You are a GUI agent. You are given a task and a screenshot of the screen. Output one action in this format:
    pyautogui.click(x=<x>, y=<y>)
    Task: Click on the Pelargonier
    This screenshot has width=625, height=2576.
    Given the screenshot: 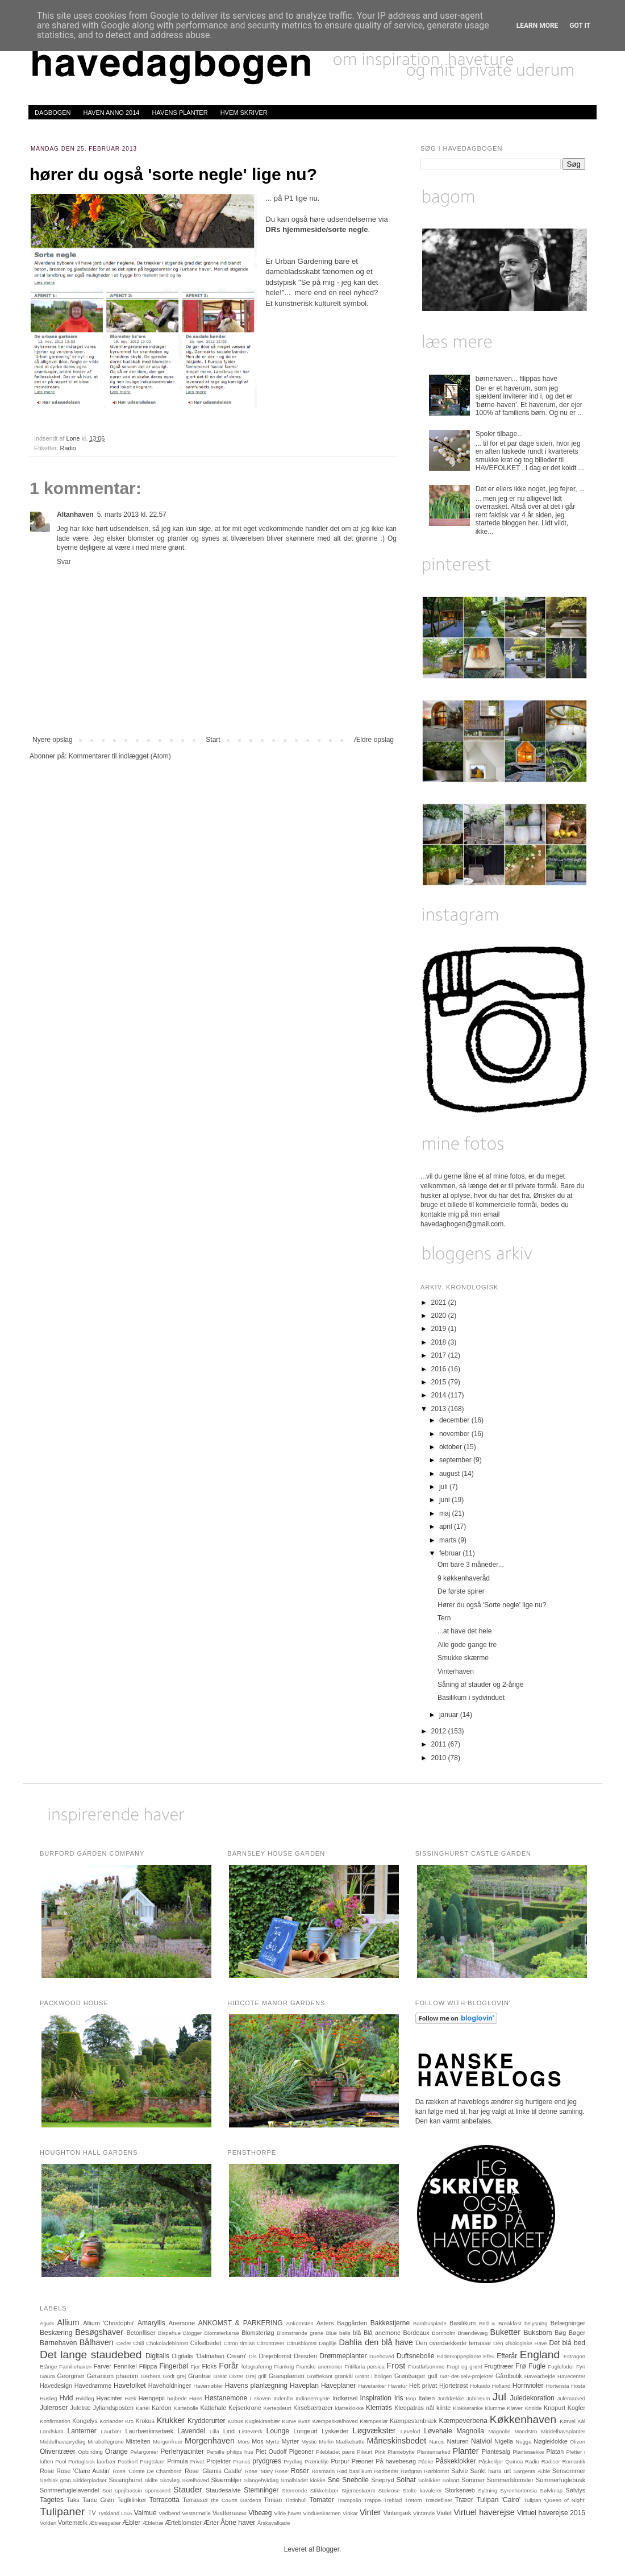 What is the action you would take?
    pyautogui.click(x=144, y=2452)
    